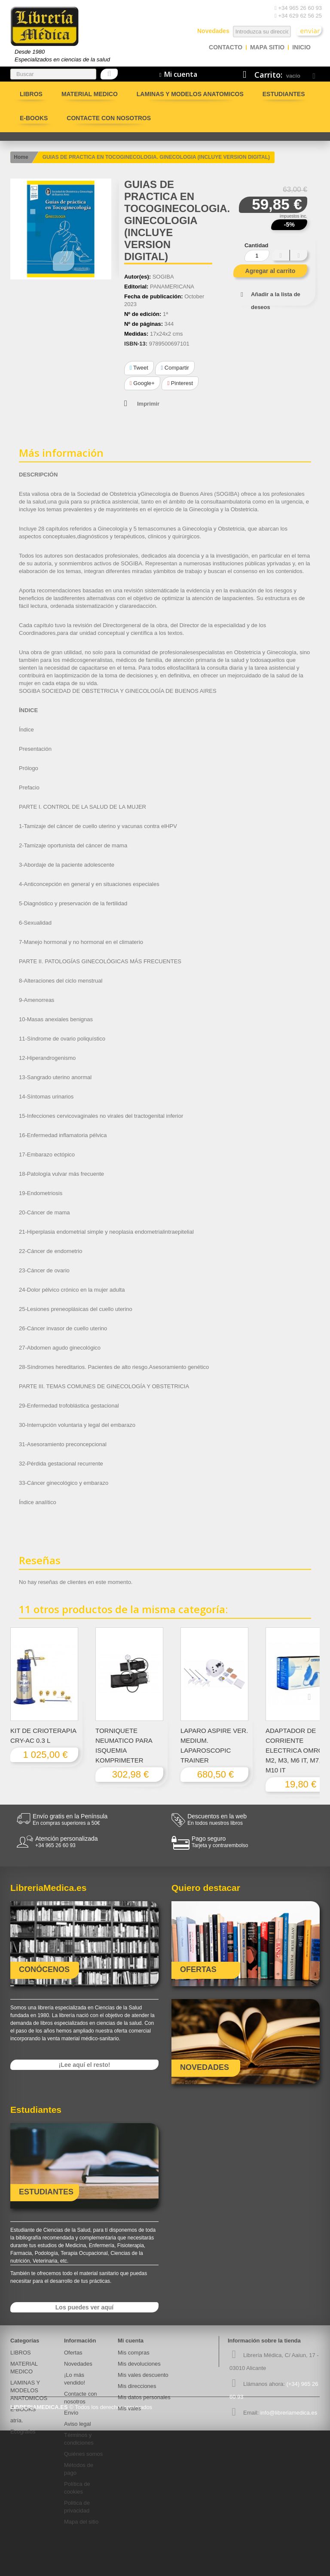 The height and width of the screenshot is (2576, 330). Describe the element at coordinates (180, 383) in the screenshot. I see `Pinterest` at that location.